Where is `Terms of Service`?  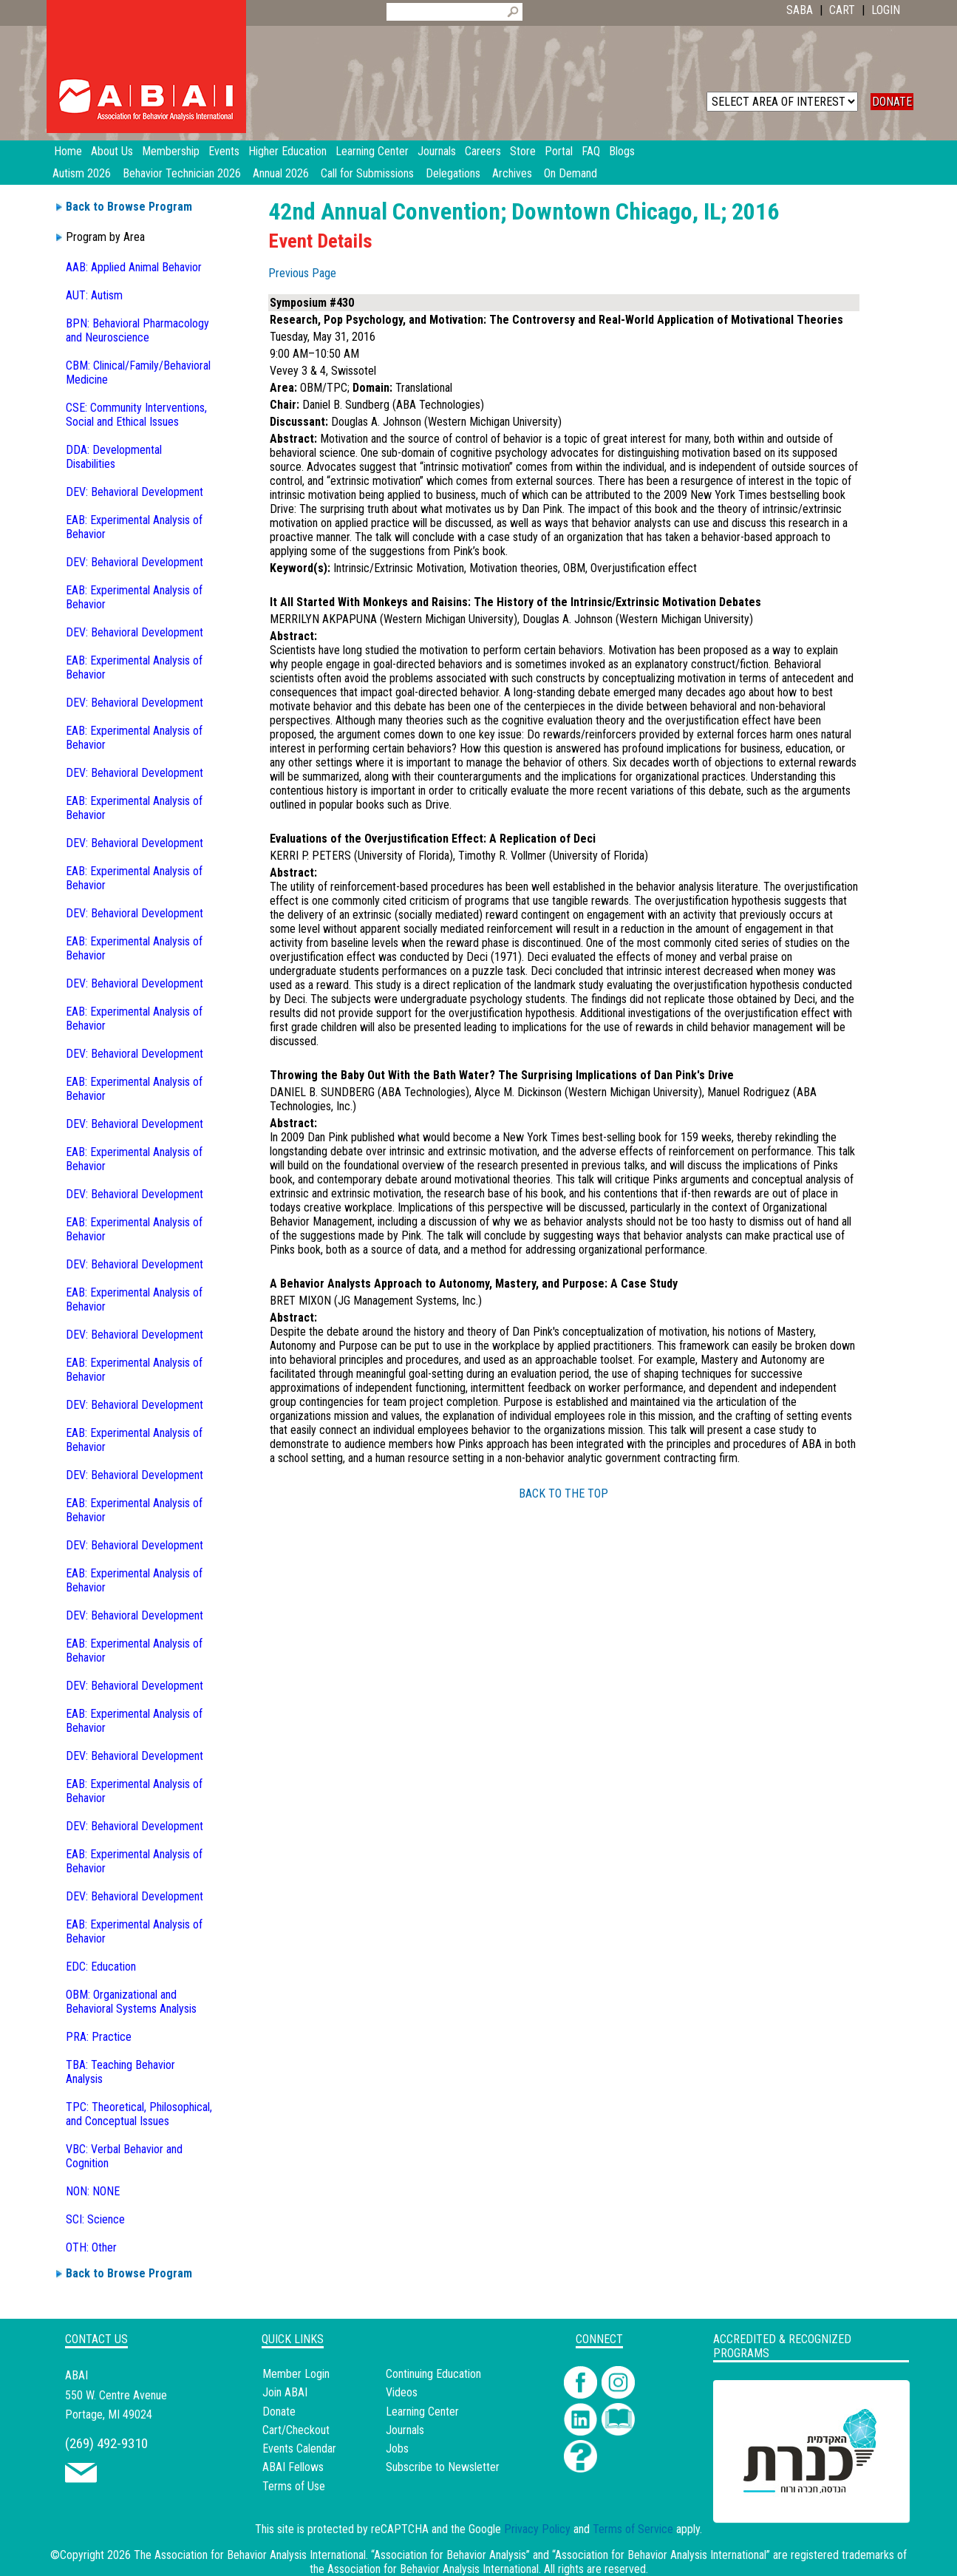
Terms of Service is located at coordinates (633, 2529).